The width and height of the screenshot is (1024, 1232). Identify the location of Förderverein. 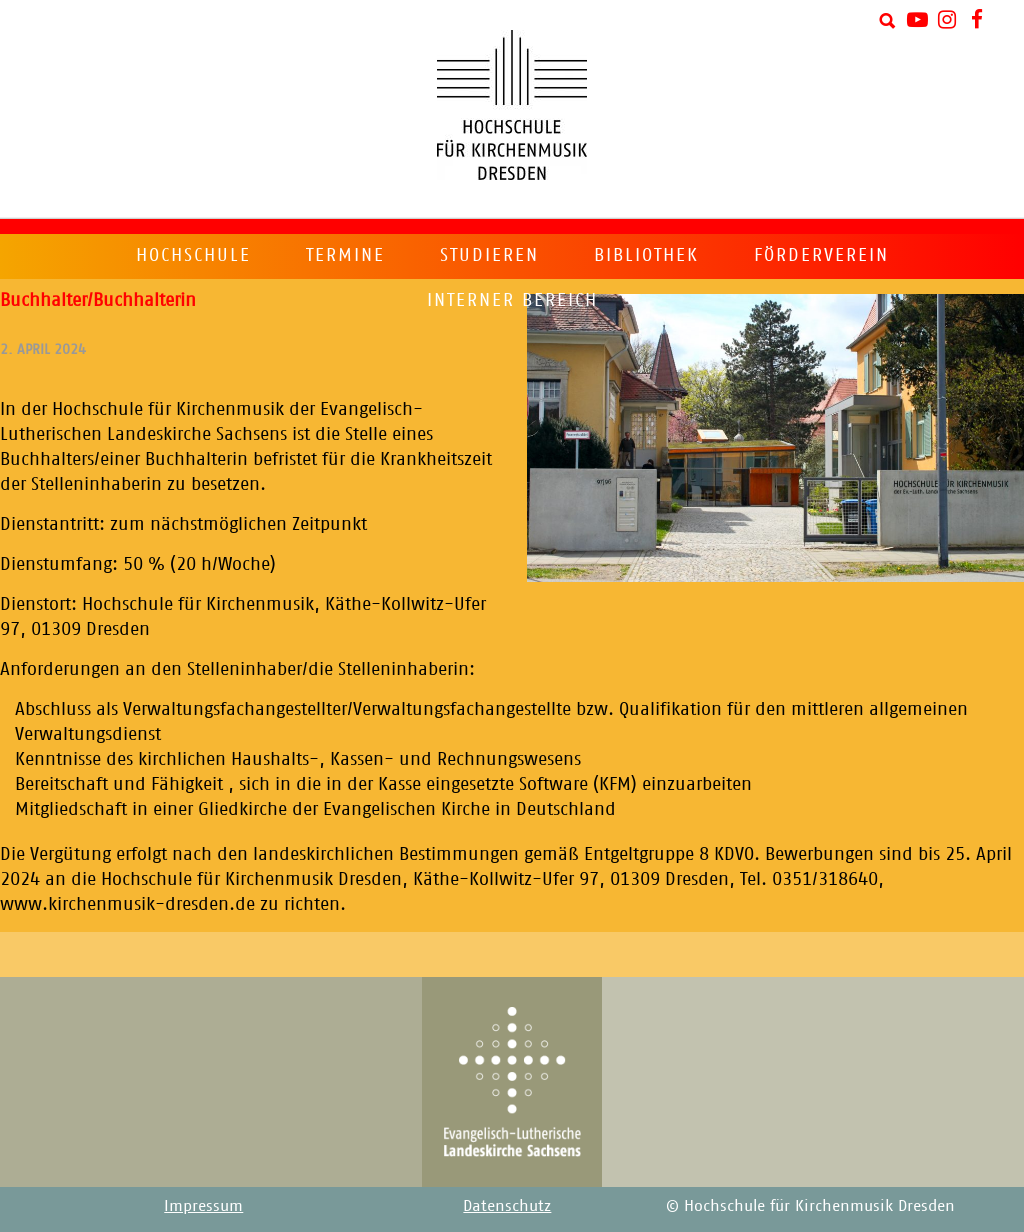
(821, 255).